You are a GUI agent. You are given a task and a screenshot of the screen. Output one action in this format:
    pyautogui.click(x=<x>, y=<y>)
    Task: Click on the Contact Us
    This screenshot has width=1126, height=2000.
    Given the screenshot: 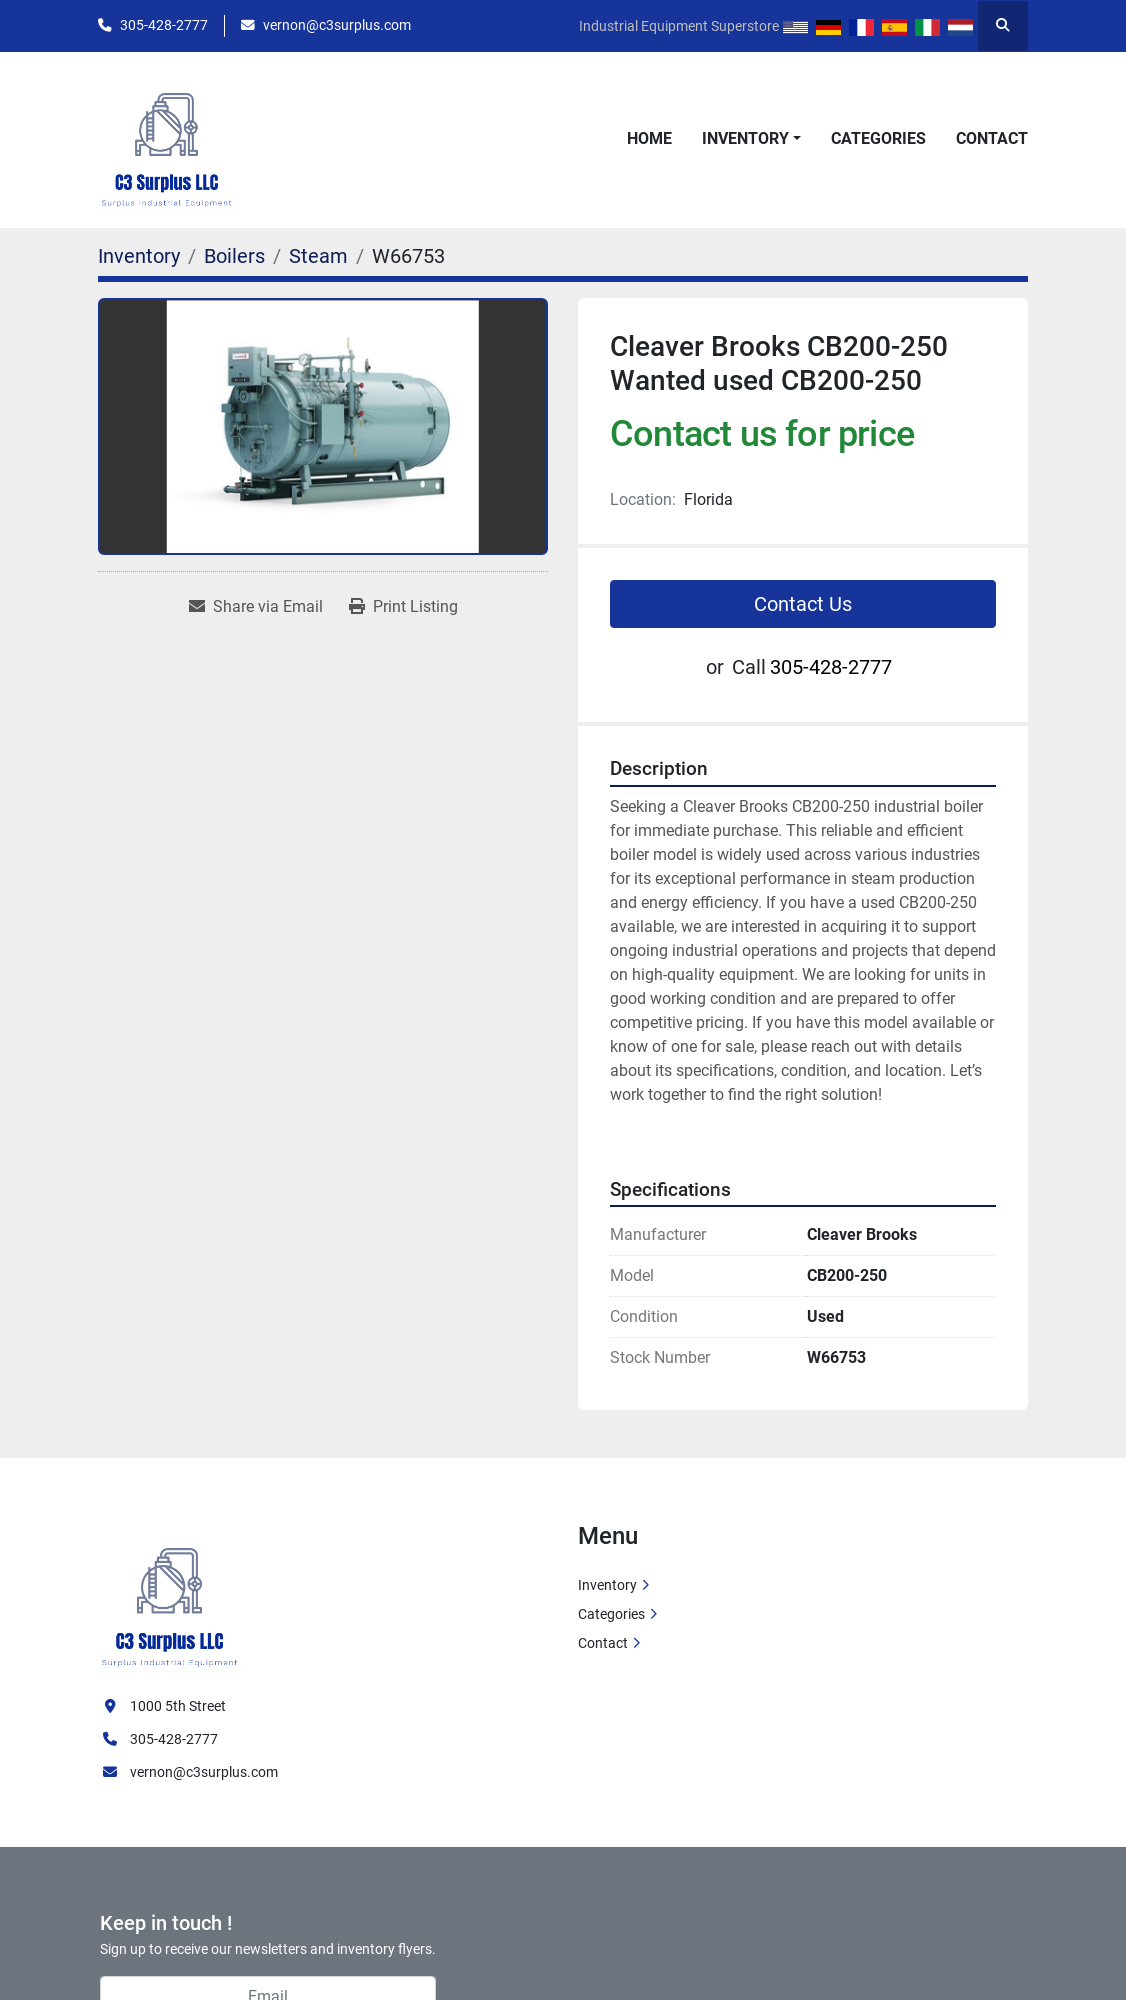 What is the action you would take?
    pyautogui.click(x=803, y=604)
    